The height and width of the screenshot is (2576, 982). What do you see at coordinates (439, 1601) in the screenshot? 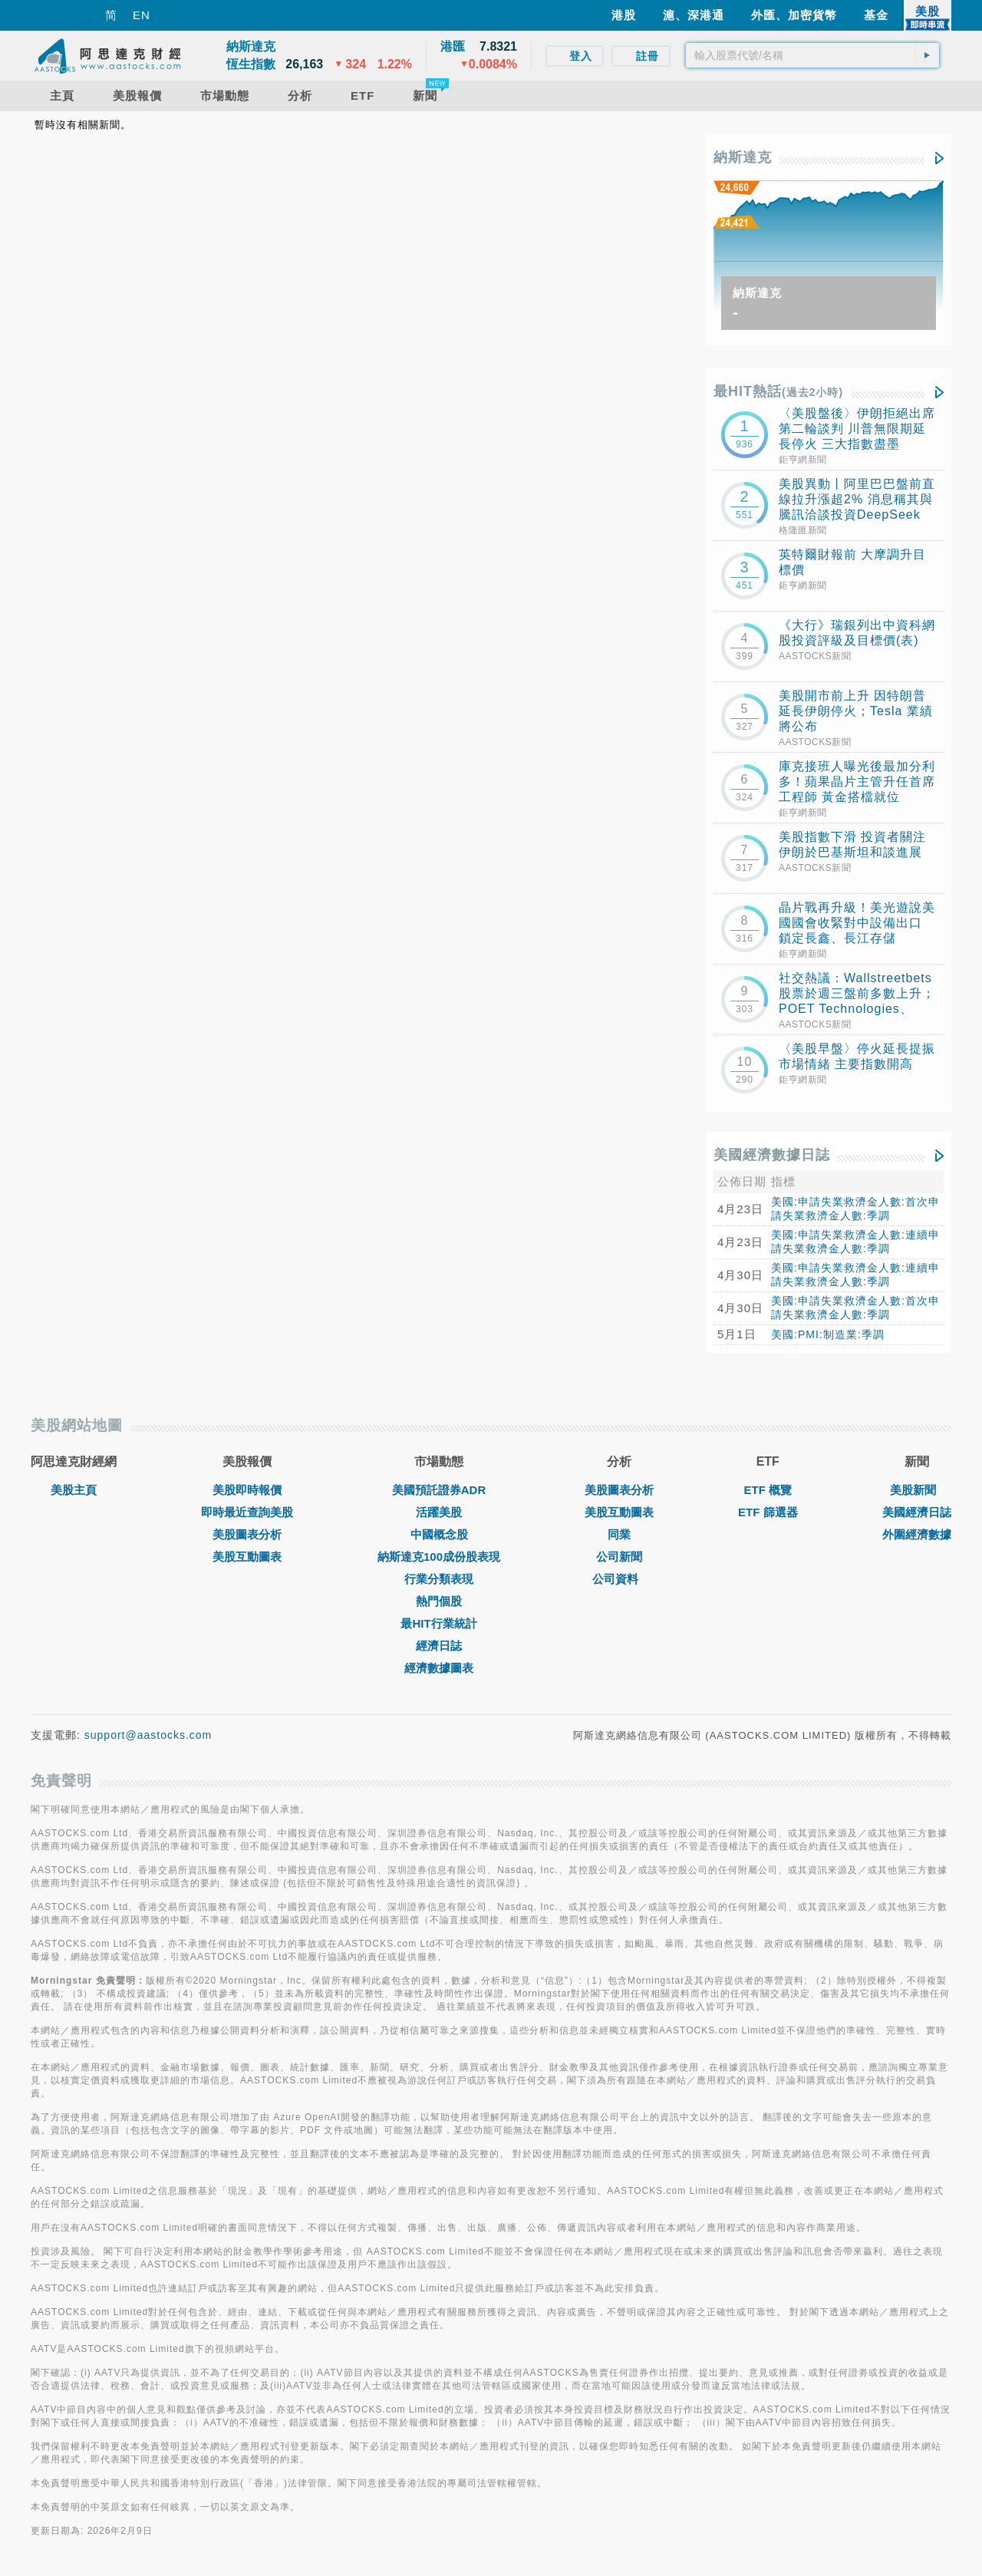
I see `熱門個股` at bounding box center [439, 1601].